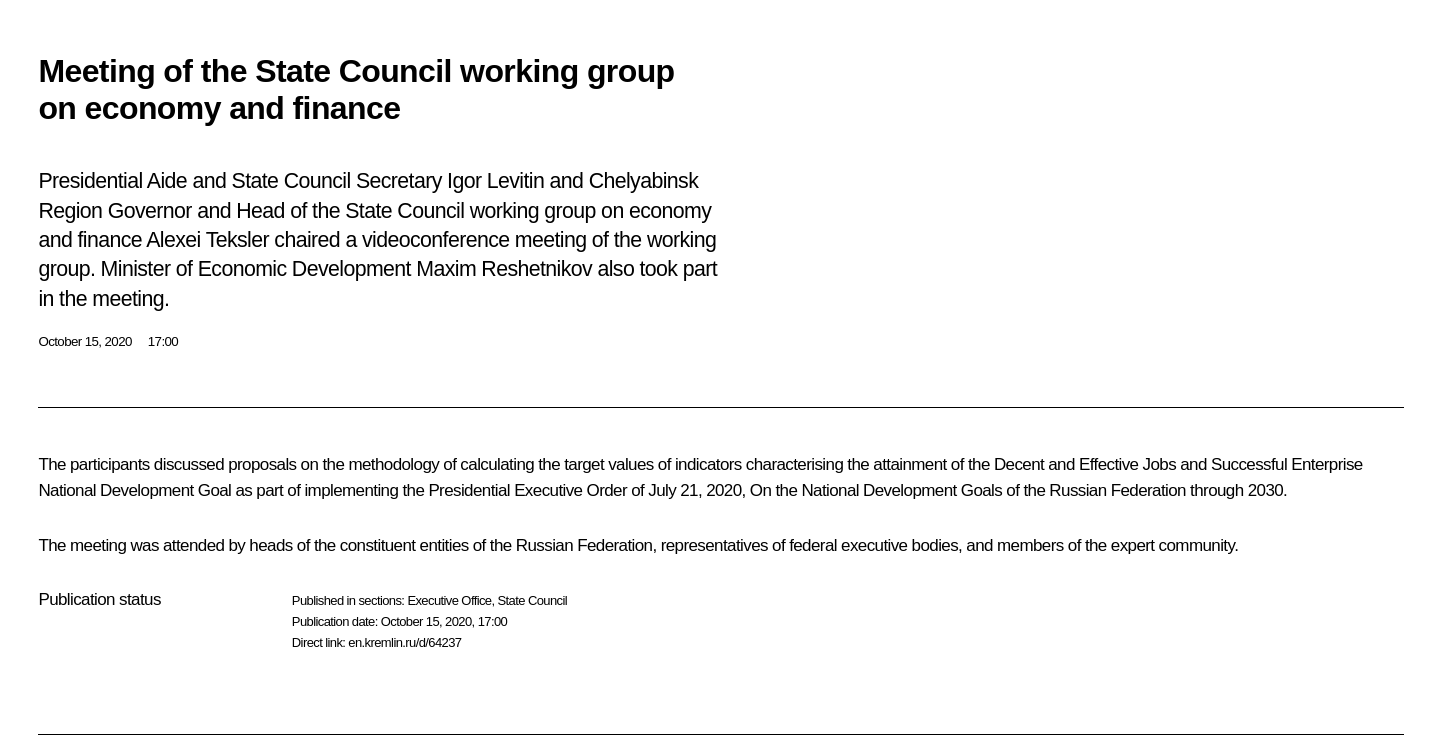 Image resolution: width=1442 pixels, height=735 pixels. Describe the element at coordinates (533, 600) in the screenshot. I see `State Council` at that location.